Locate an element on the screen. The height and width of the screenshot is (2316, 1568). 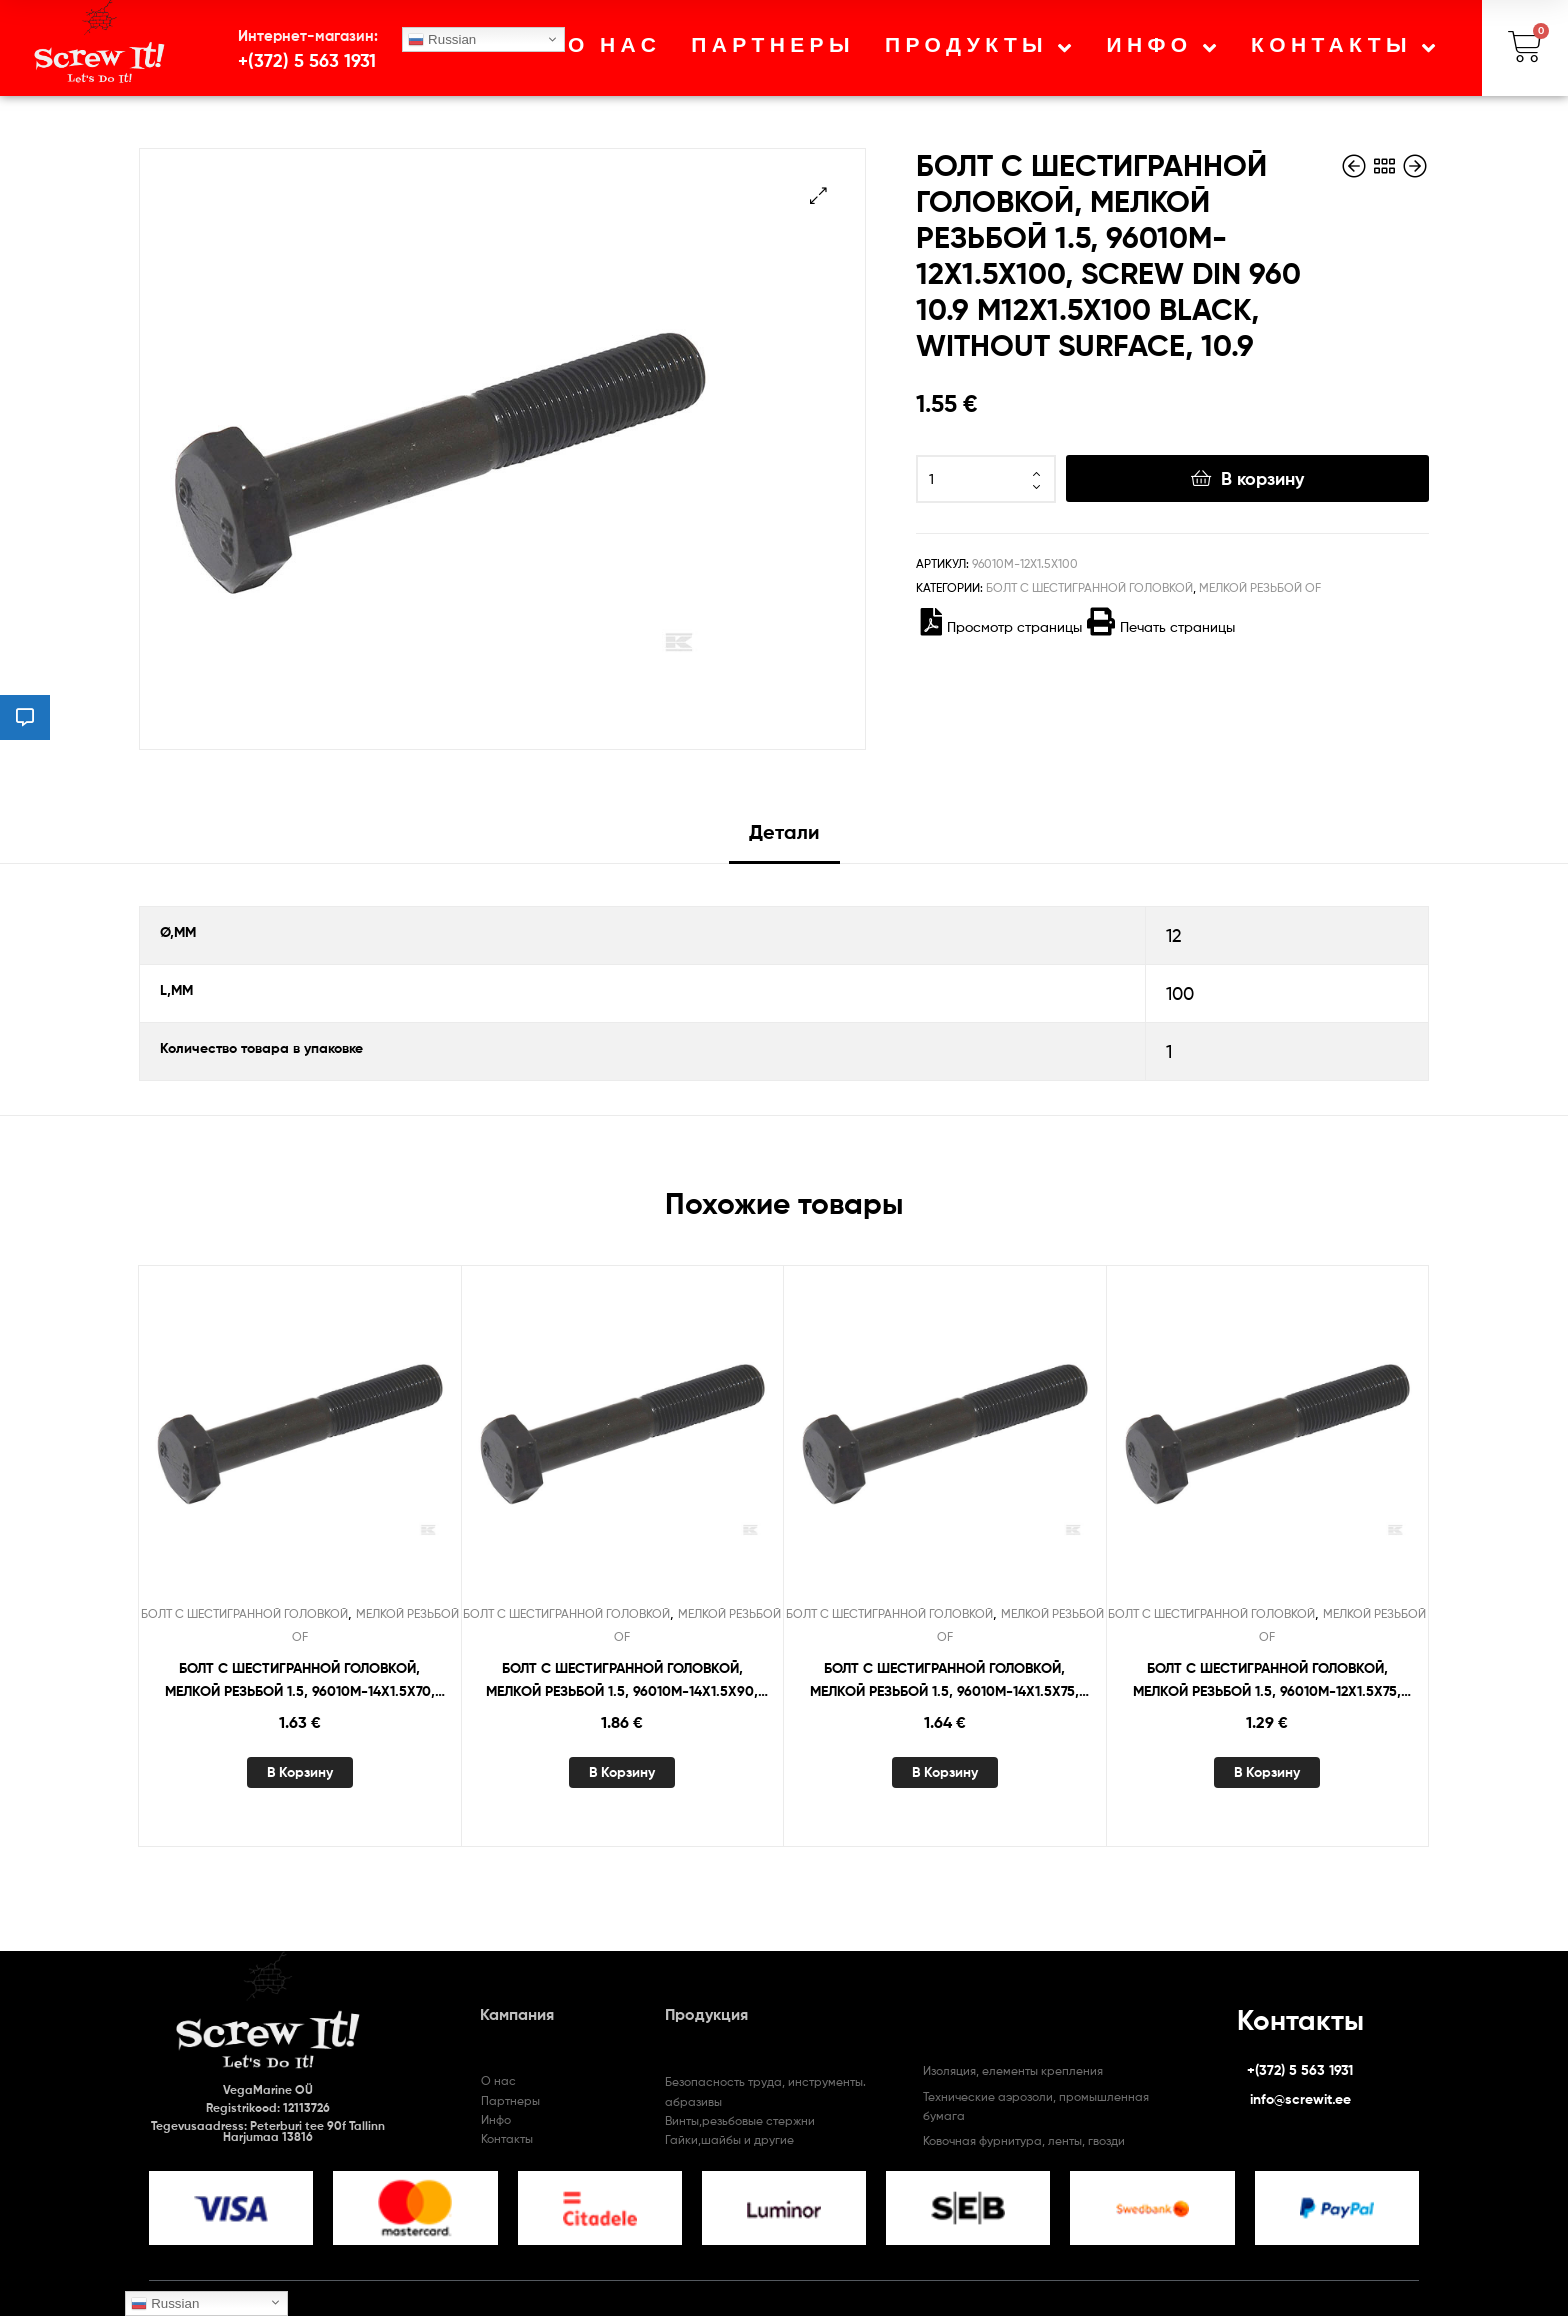
Russian is located at coordinates (442, 40).